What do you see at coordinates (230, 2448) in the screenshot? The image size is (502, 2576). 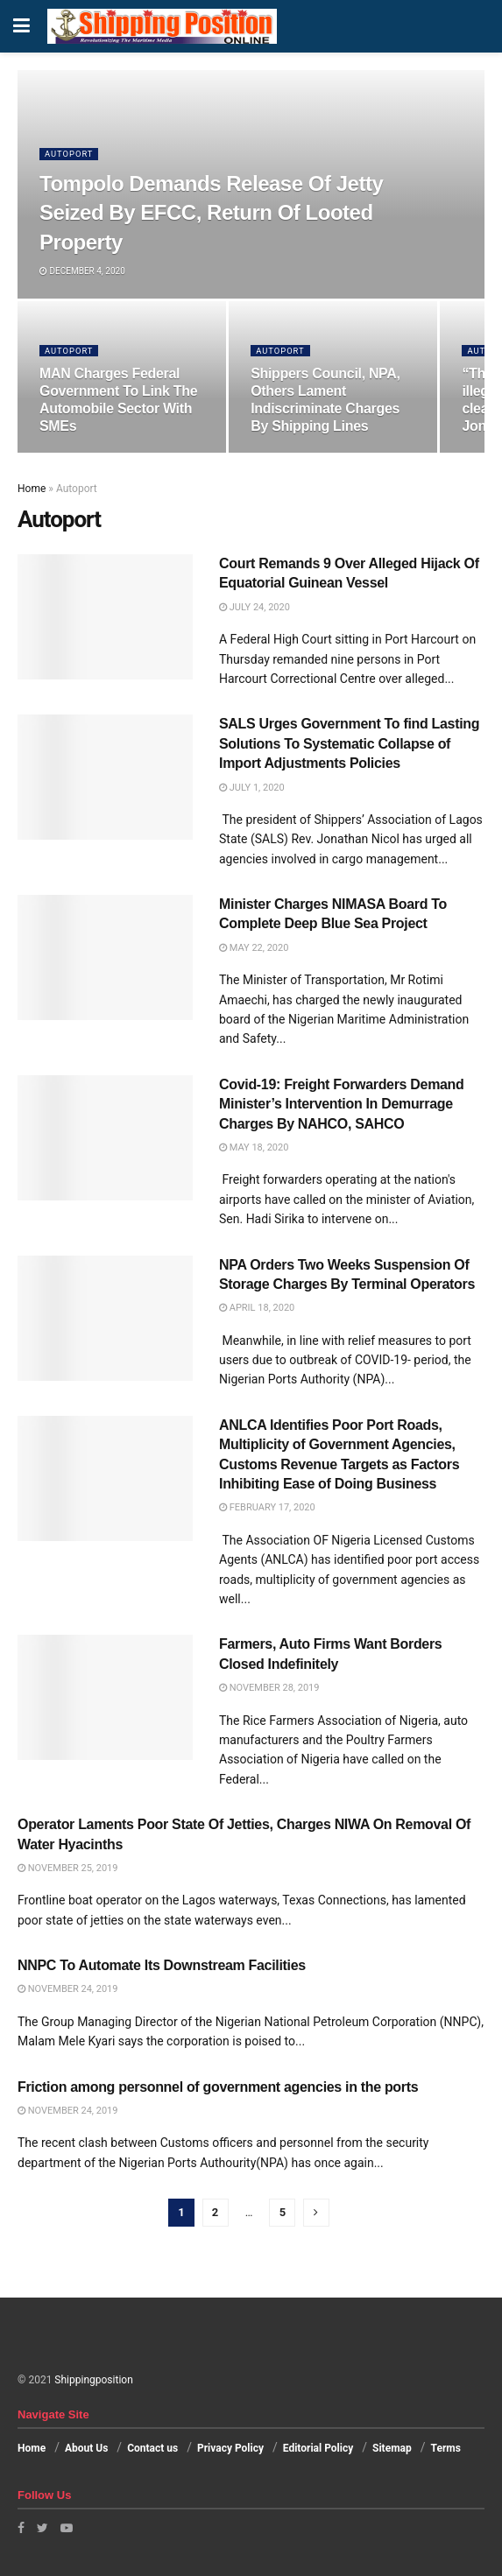 I see `Privacy Policy` at bounding box center [230, 2448].